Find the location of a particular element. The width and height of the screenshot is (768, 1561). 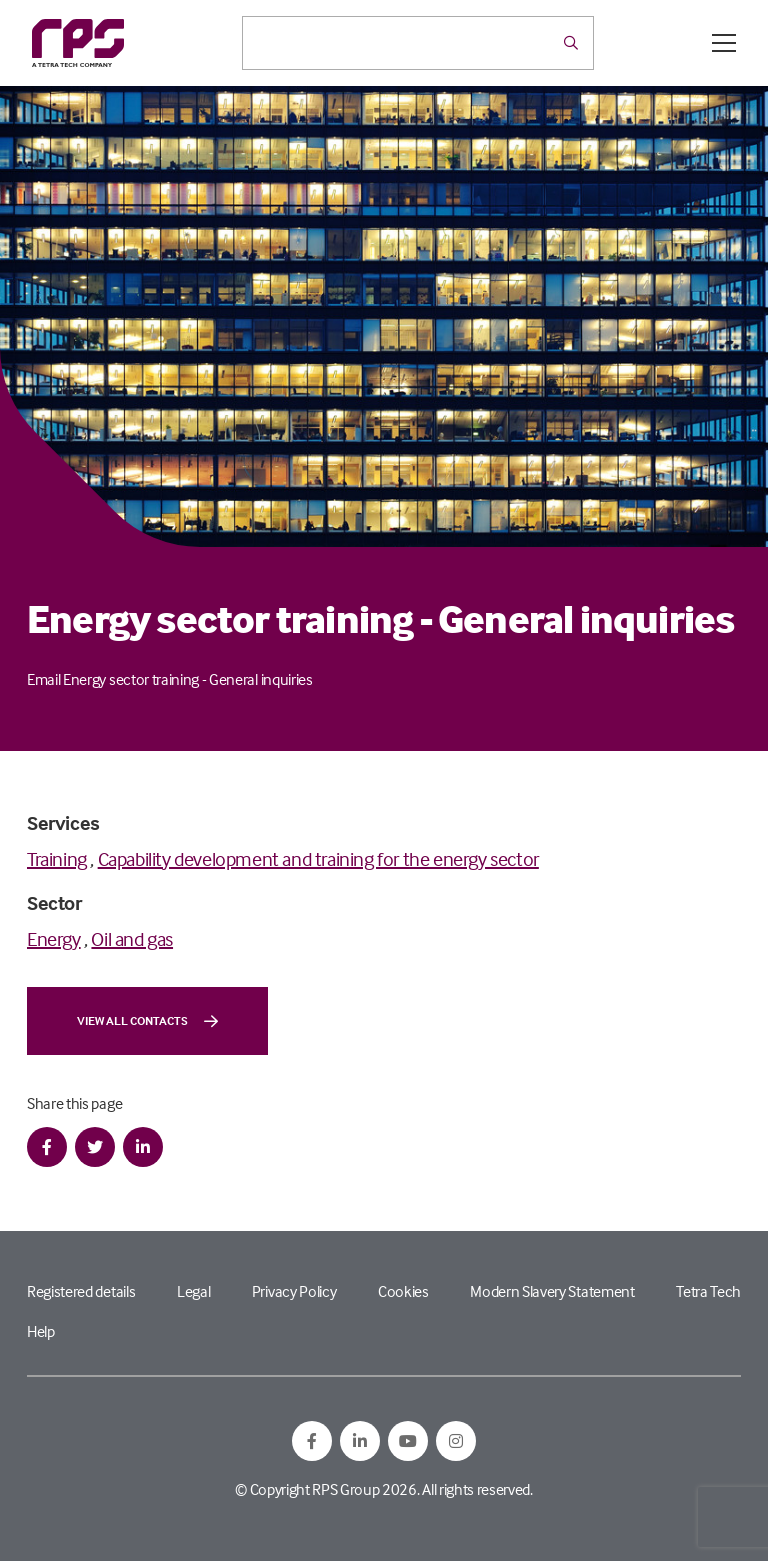

[Open / Close menu] is located at coordinates (724, 43).